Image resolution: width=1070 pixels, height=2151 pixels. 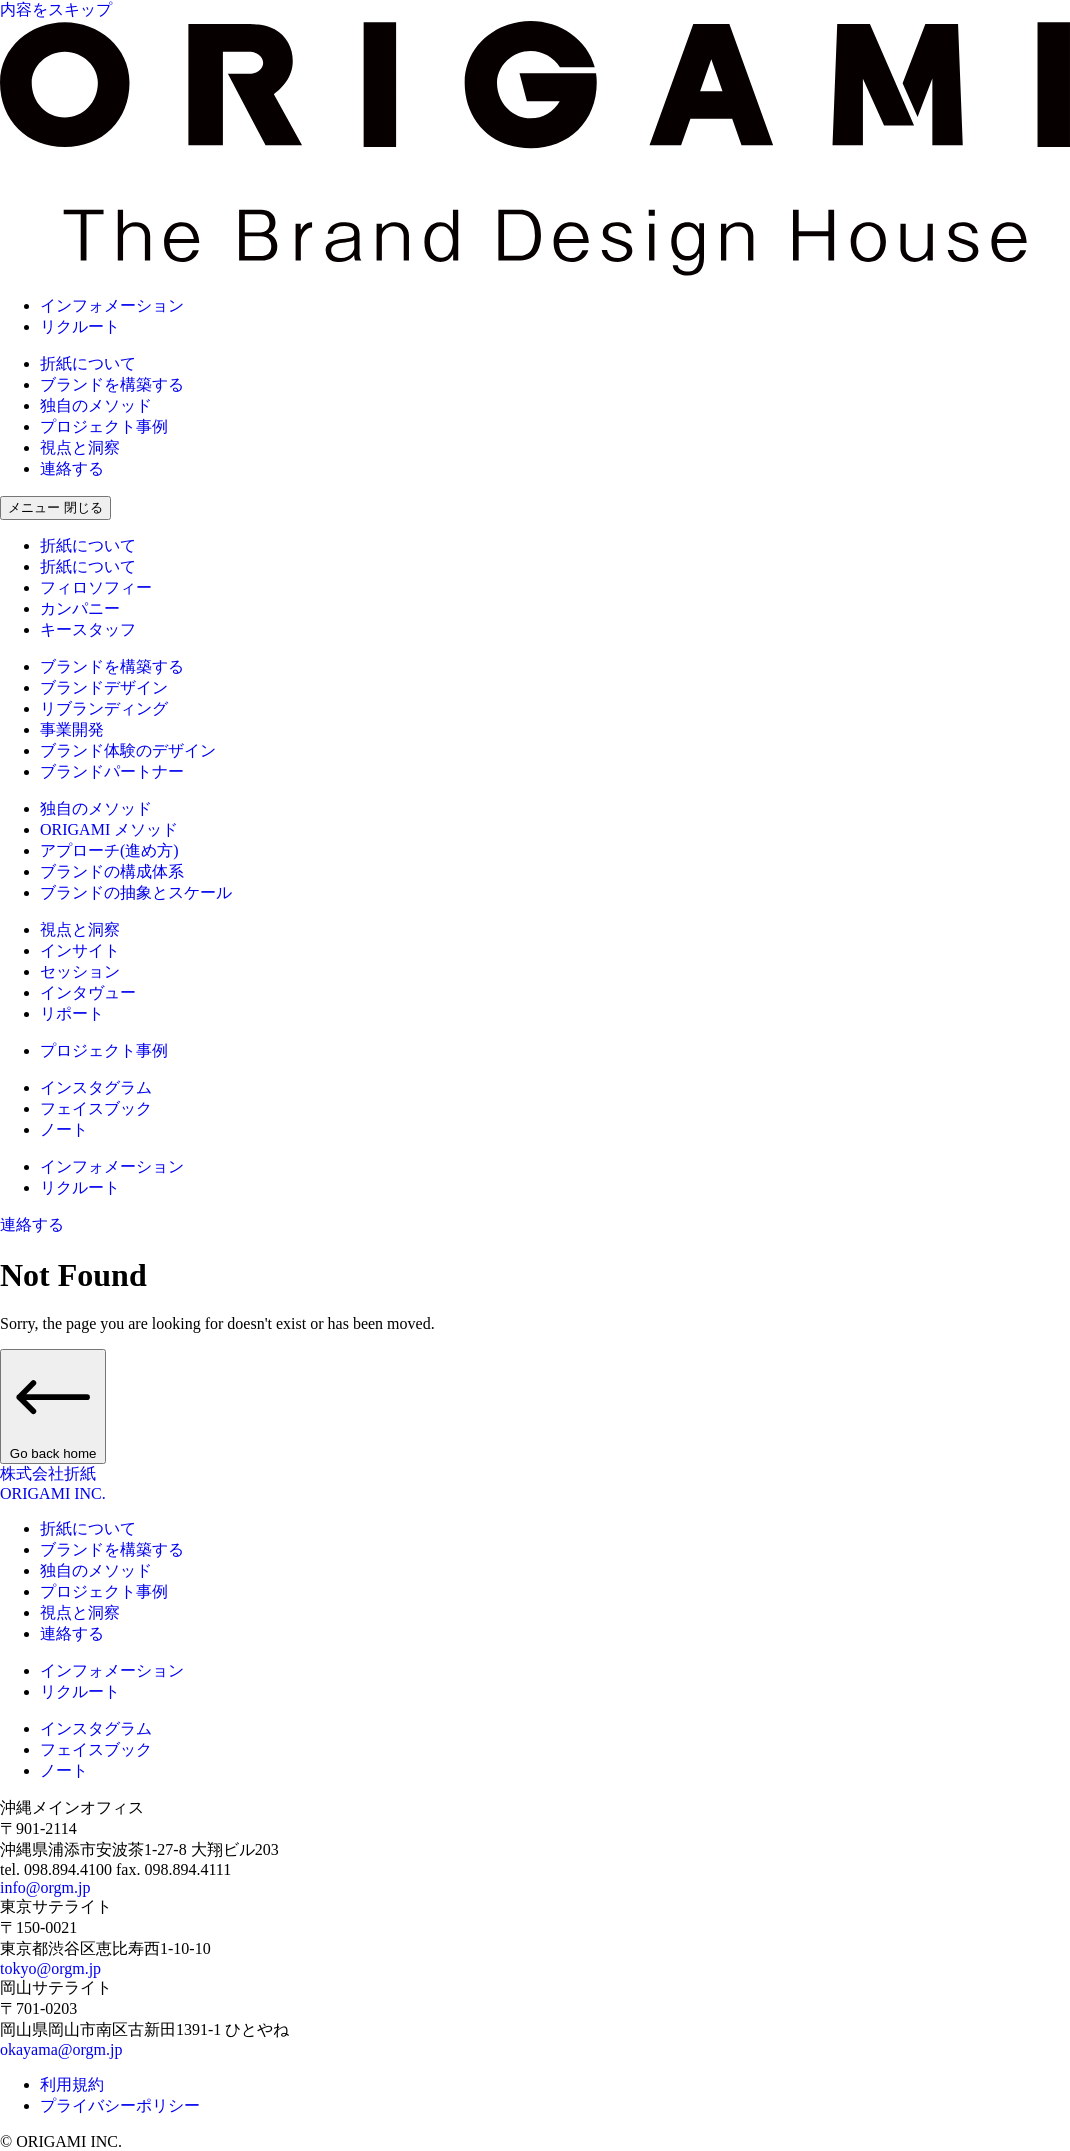 I want to click on 利用規約, so click(x=72, y=2084).